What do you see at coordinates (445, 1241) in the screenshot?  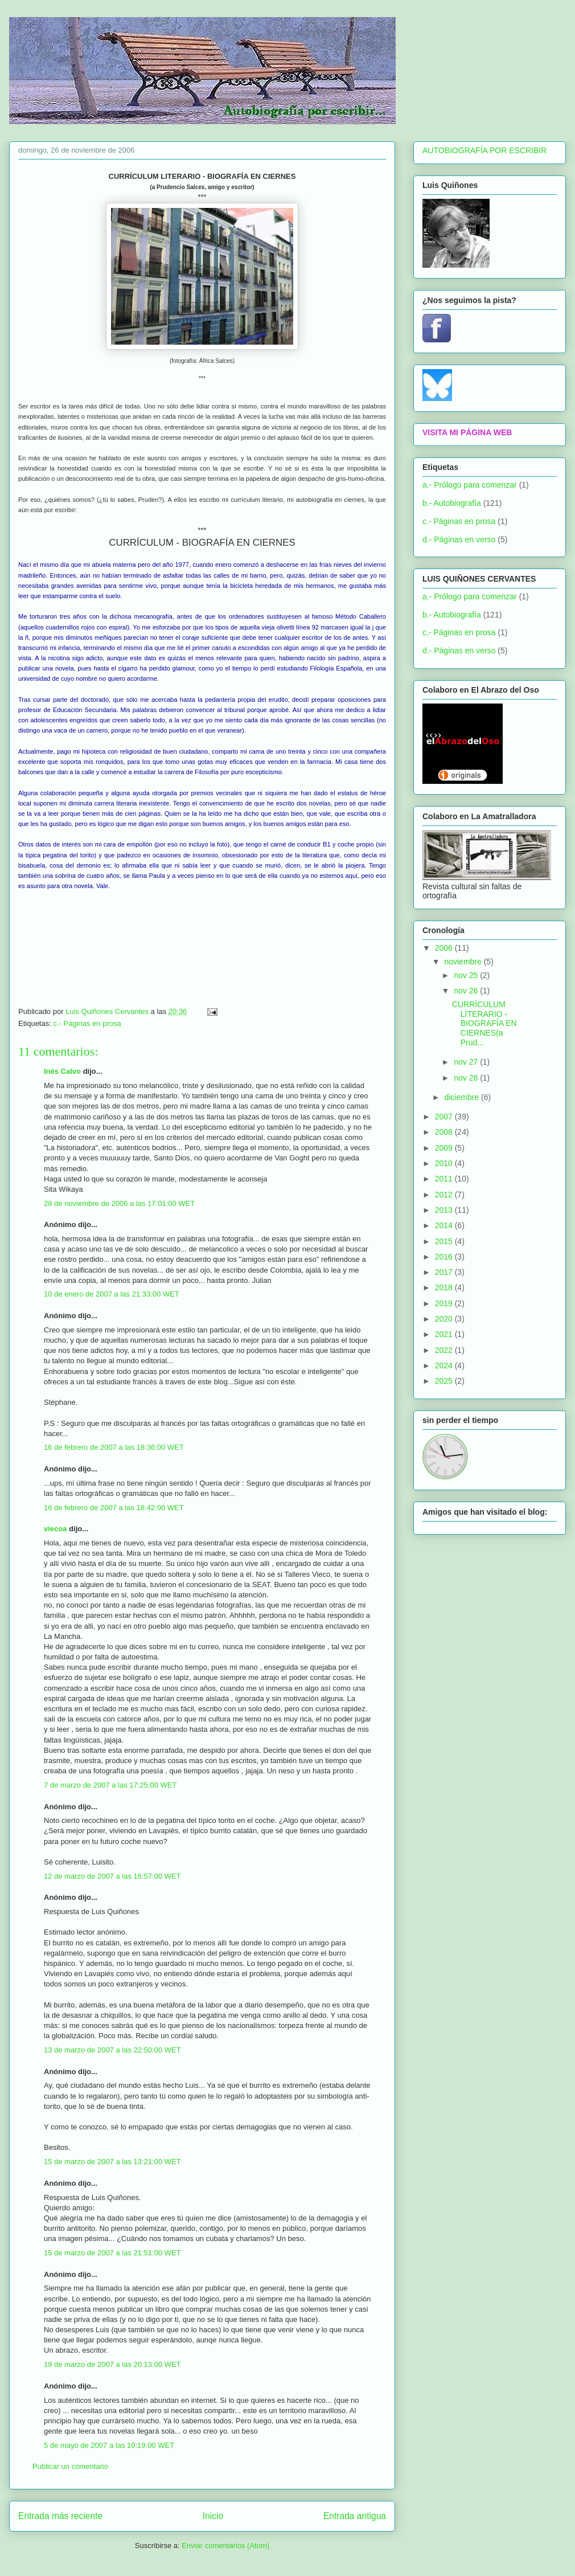 I see `2015` at bounding box center [445, 1241].